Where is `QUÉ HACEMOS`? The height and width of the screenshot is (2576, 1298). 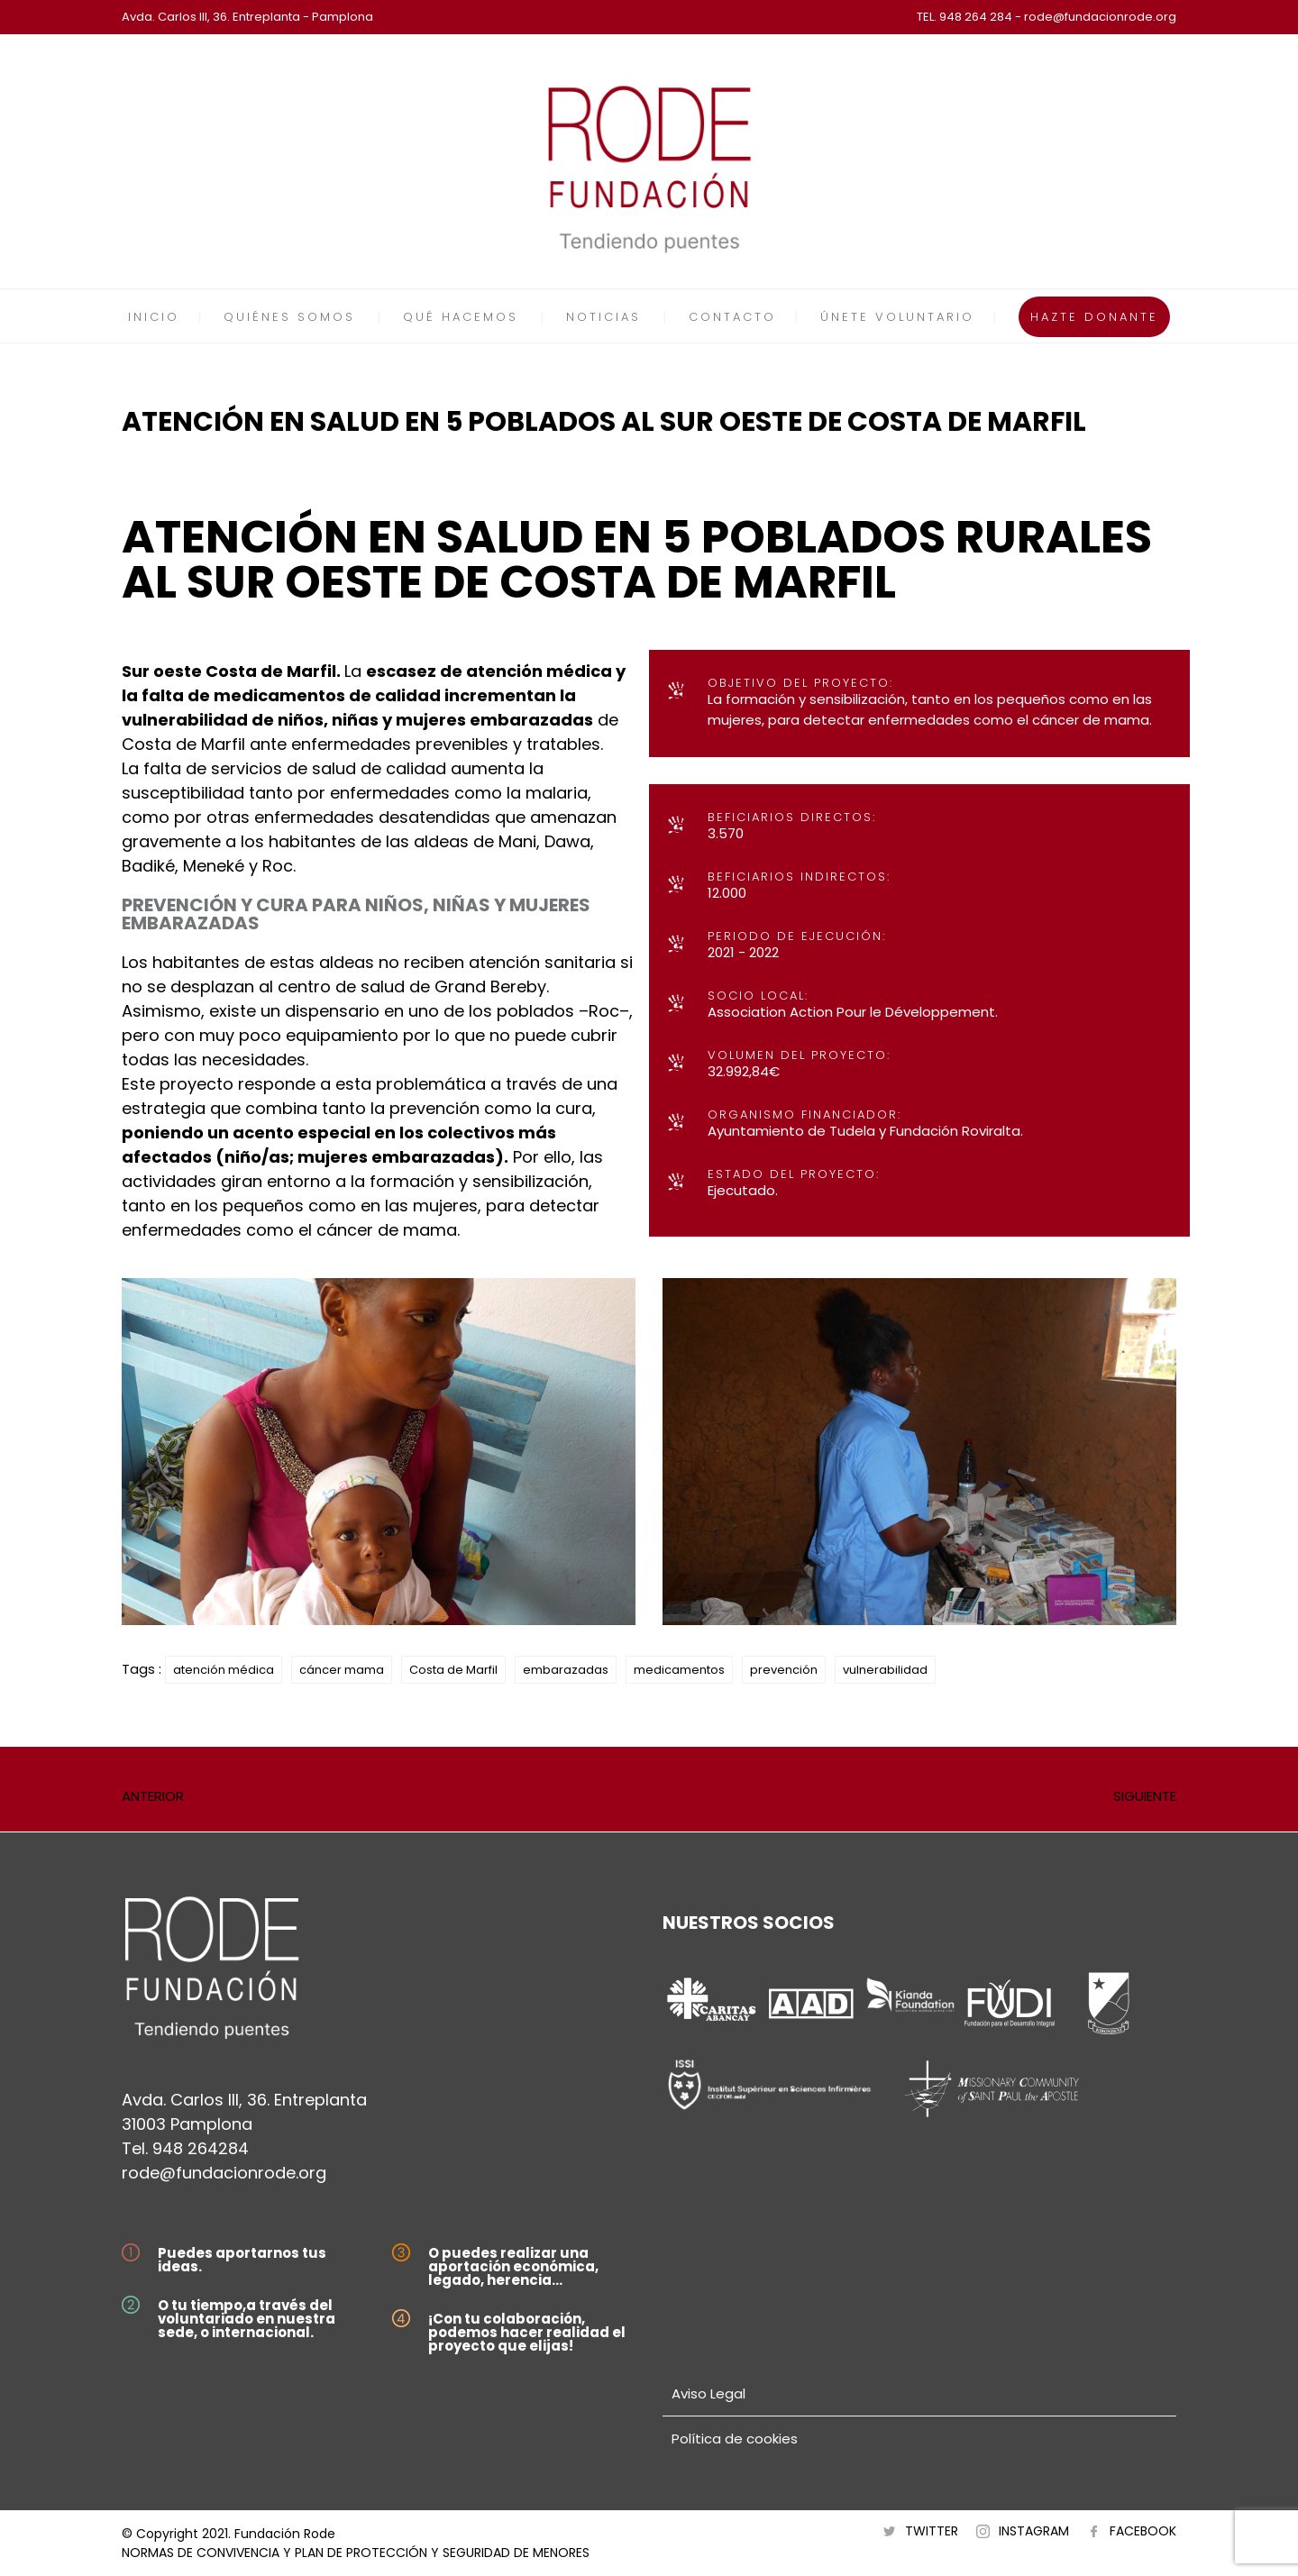 QUÉ HACEMOS is located at coordinates (460, 316).